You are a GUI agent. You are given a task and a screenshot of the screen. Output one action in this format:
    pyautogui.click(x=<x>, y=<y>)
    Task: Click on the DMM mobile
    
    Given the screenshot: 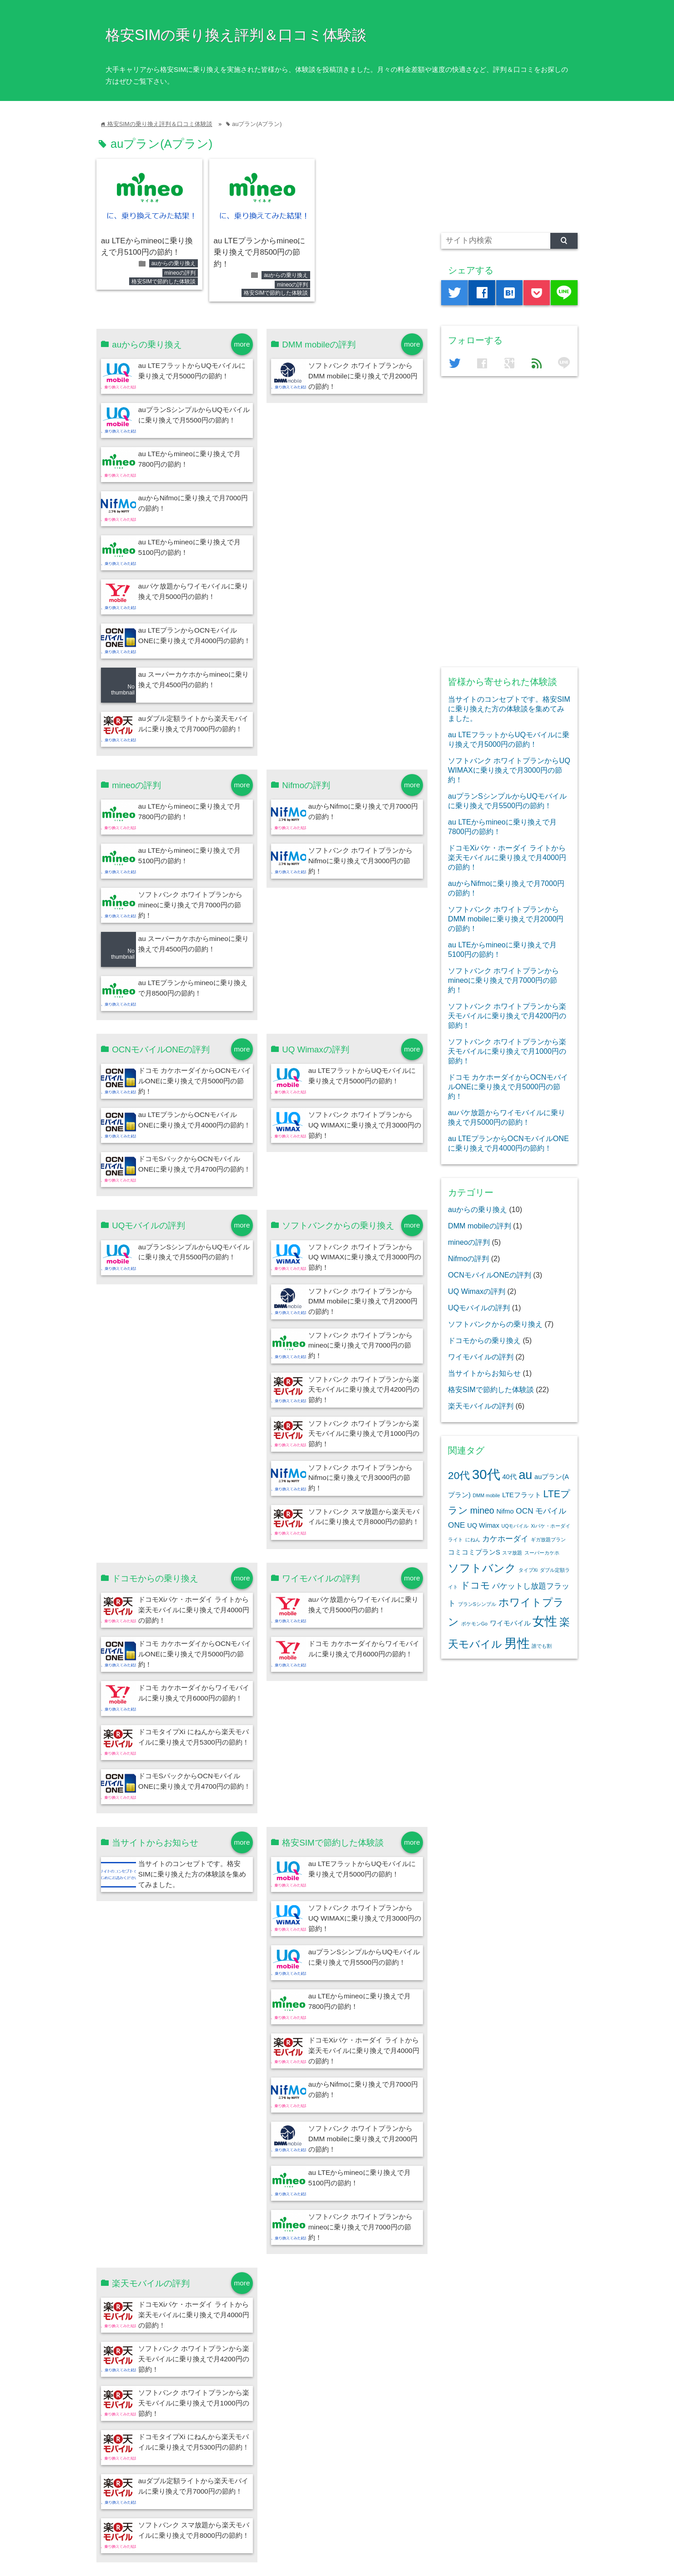 What is the action you would take?
    pyautogui.click(x=486, y=1495)
    